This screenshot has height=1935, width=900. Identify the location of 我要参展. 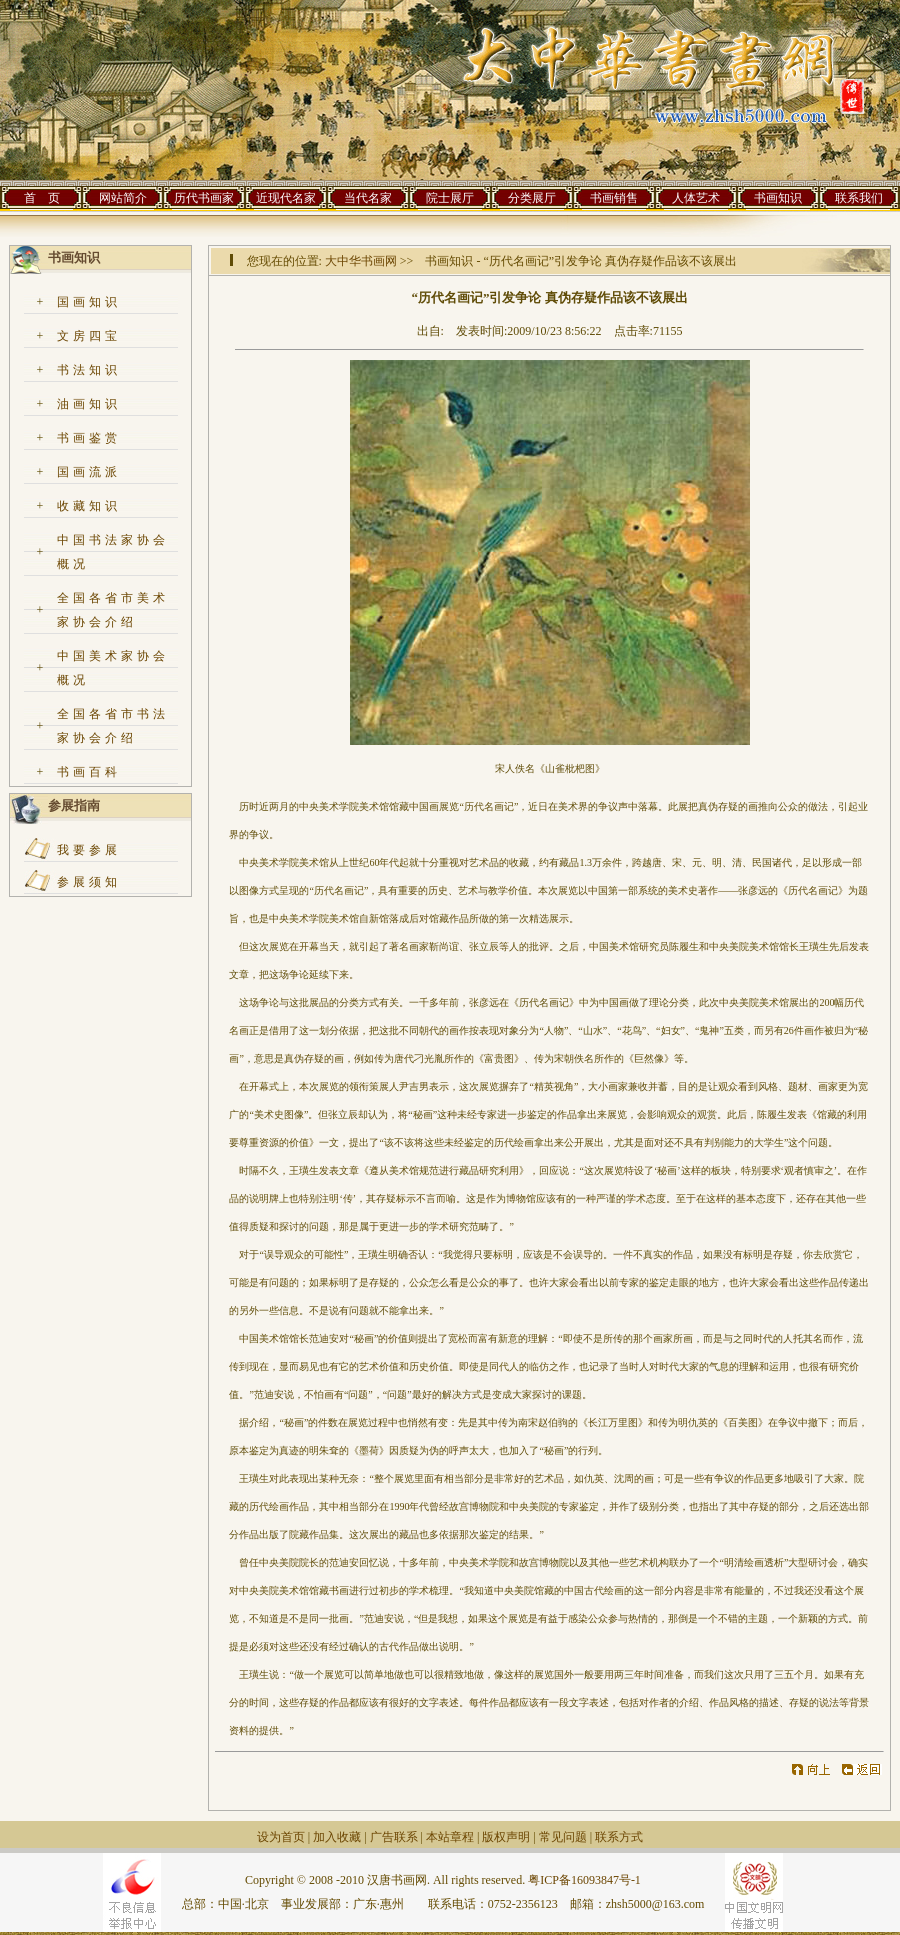
(89, 850).